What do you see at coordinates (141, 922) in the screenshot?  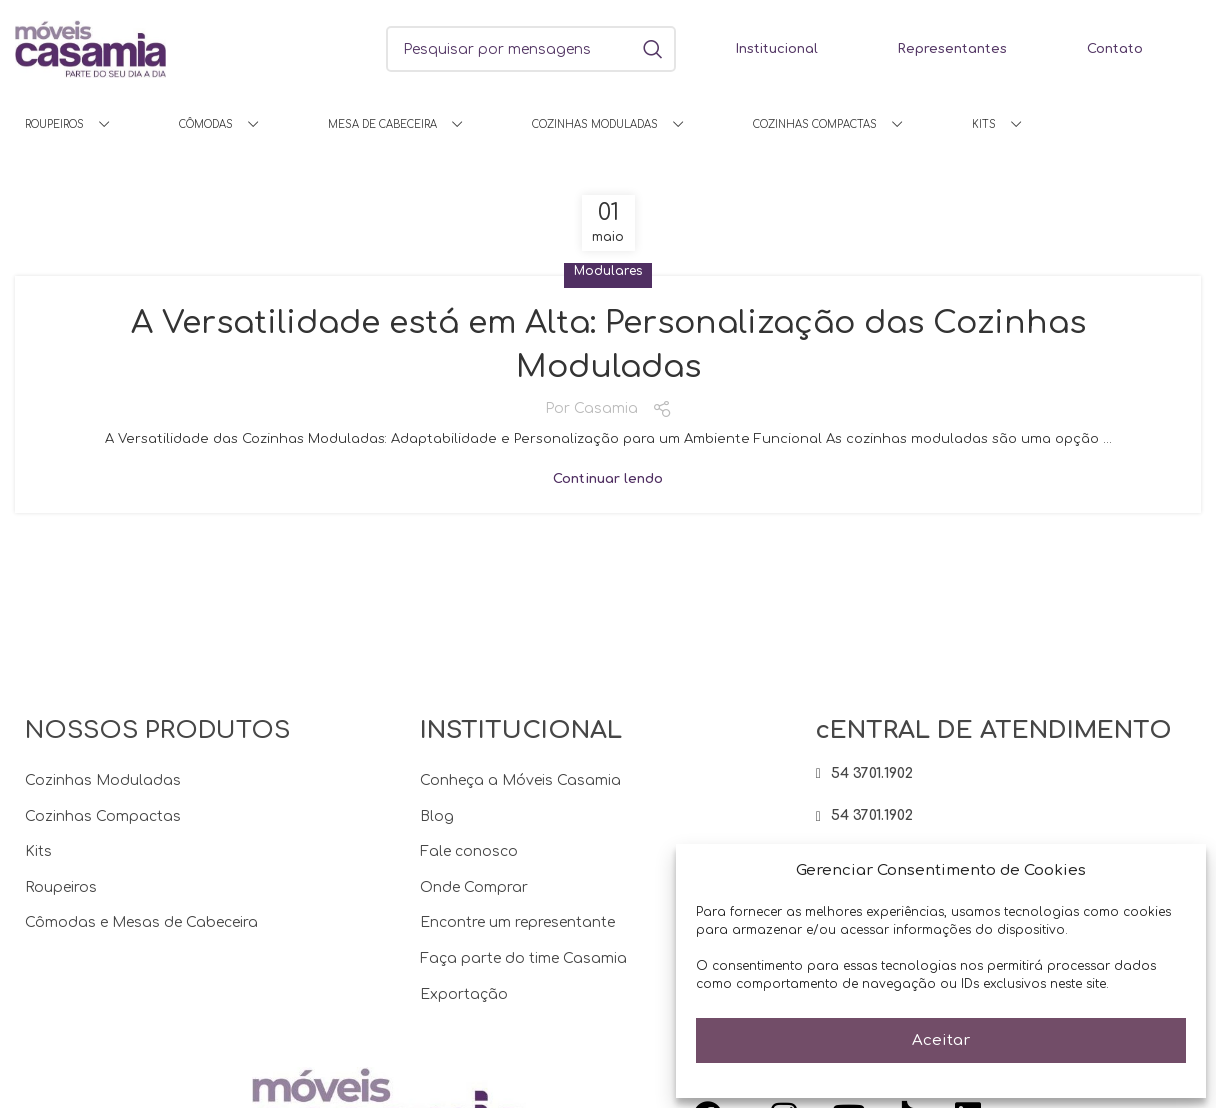 I see `Cômodas e Mesas de Cabeceira` at bounding box center [141, 922].